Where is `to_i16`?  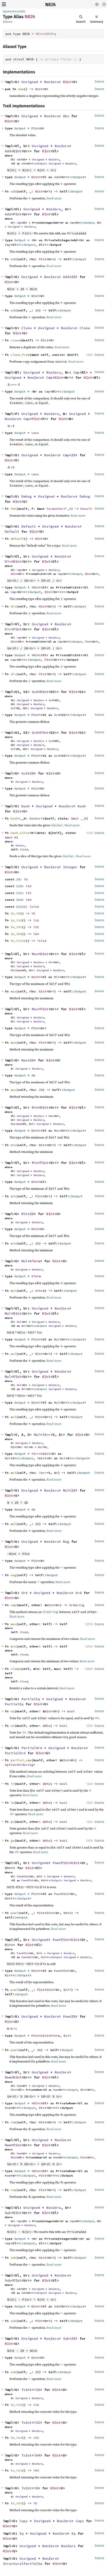 to_i16 is located at coordinates (16, 920).